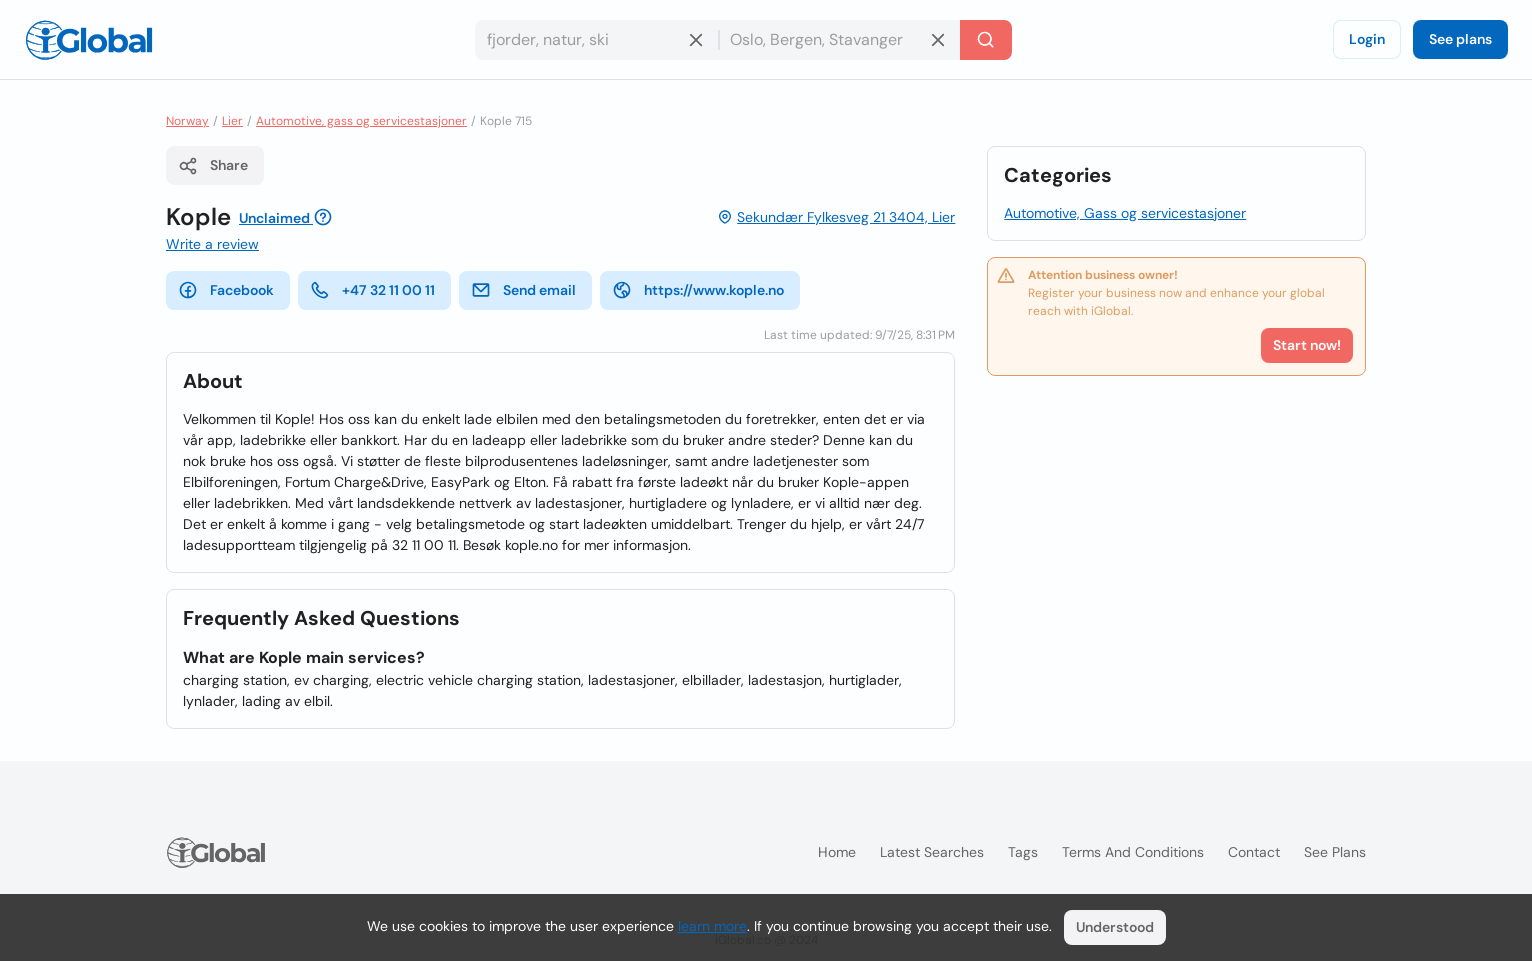 The width and height of the screenshot is (1532, 961). I want to click on +47 32 11 00 11, so click(372, 290).